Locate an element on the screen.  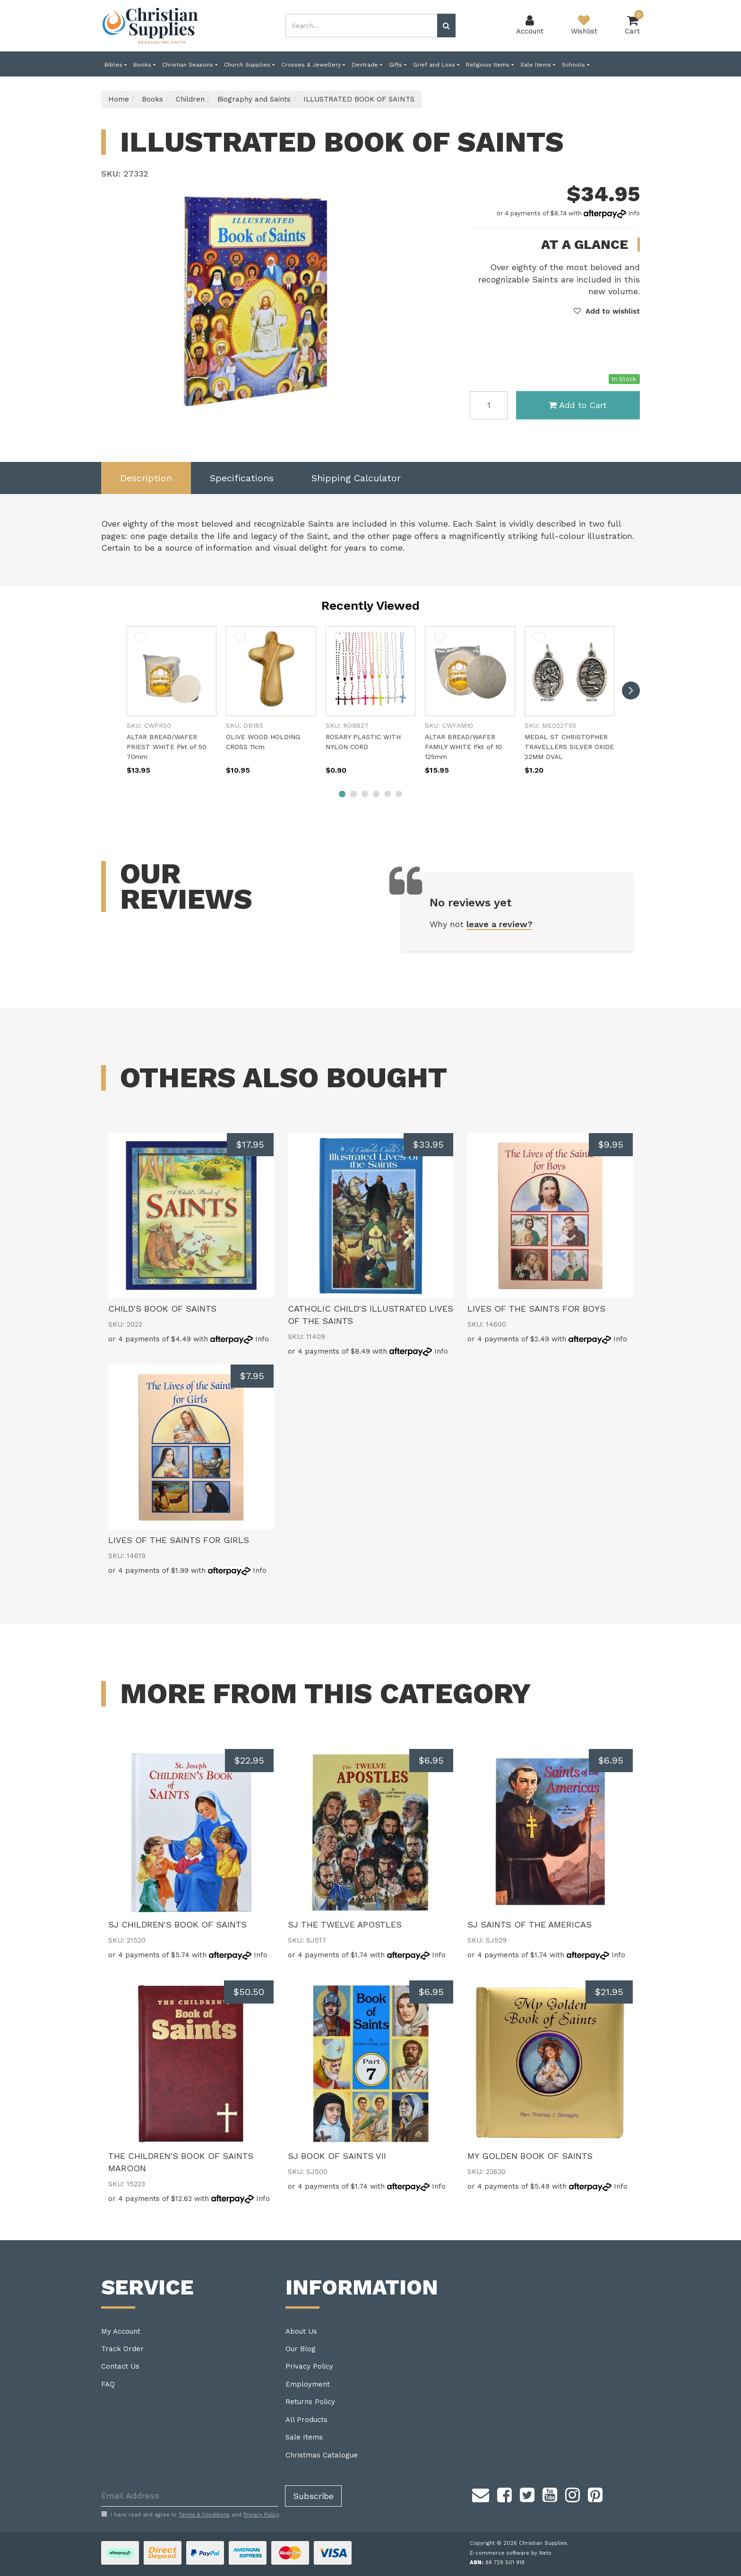
All Products is located at coordinates (306, 2419).